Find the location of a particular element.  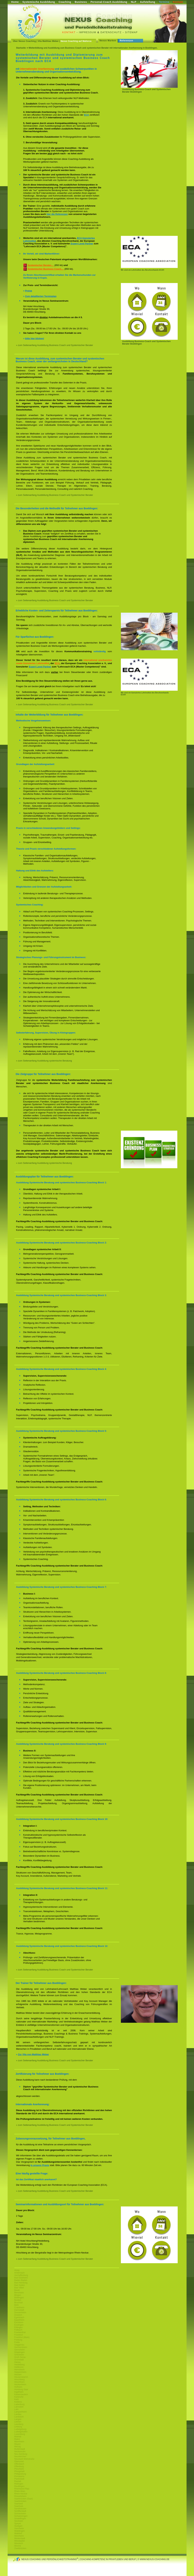

Kaiserslautern is located at coordinates (21, 2394).